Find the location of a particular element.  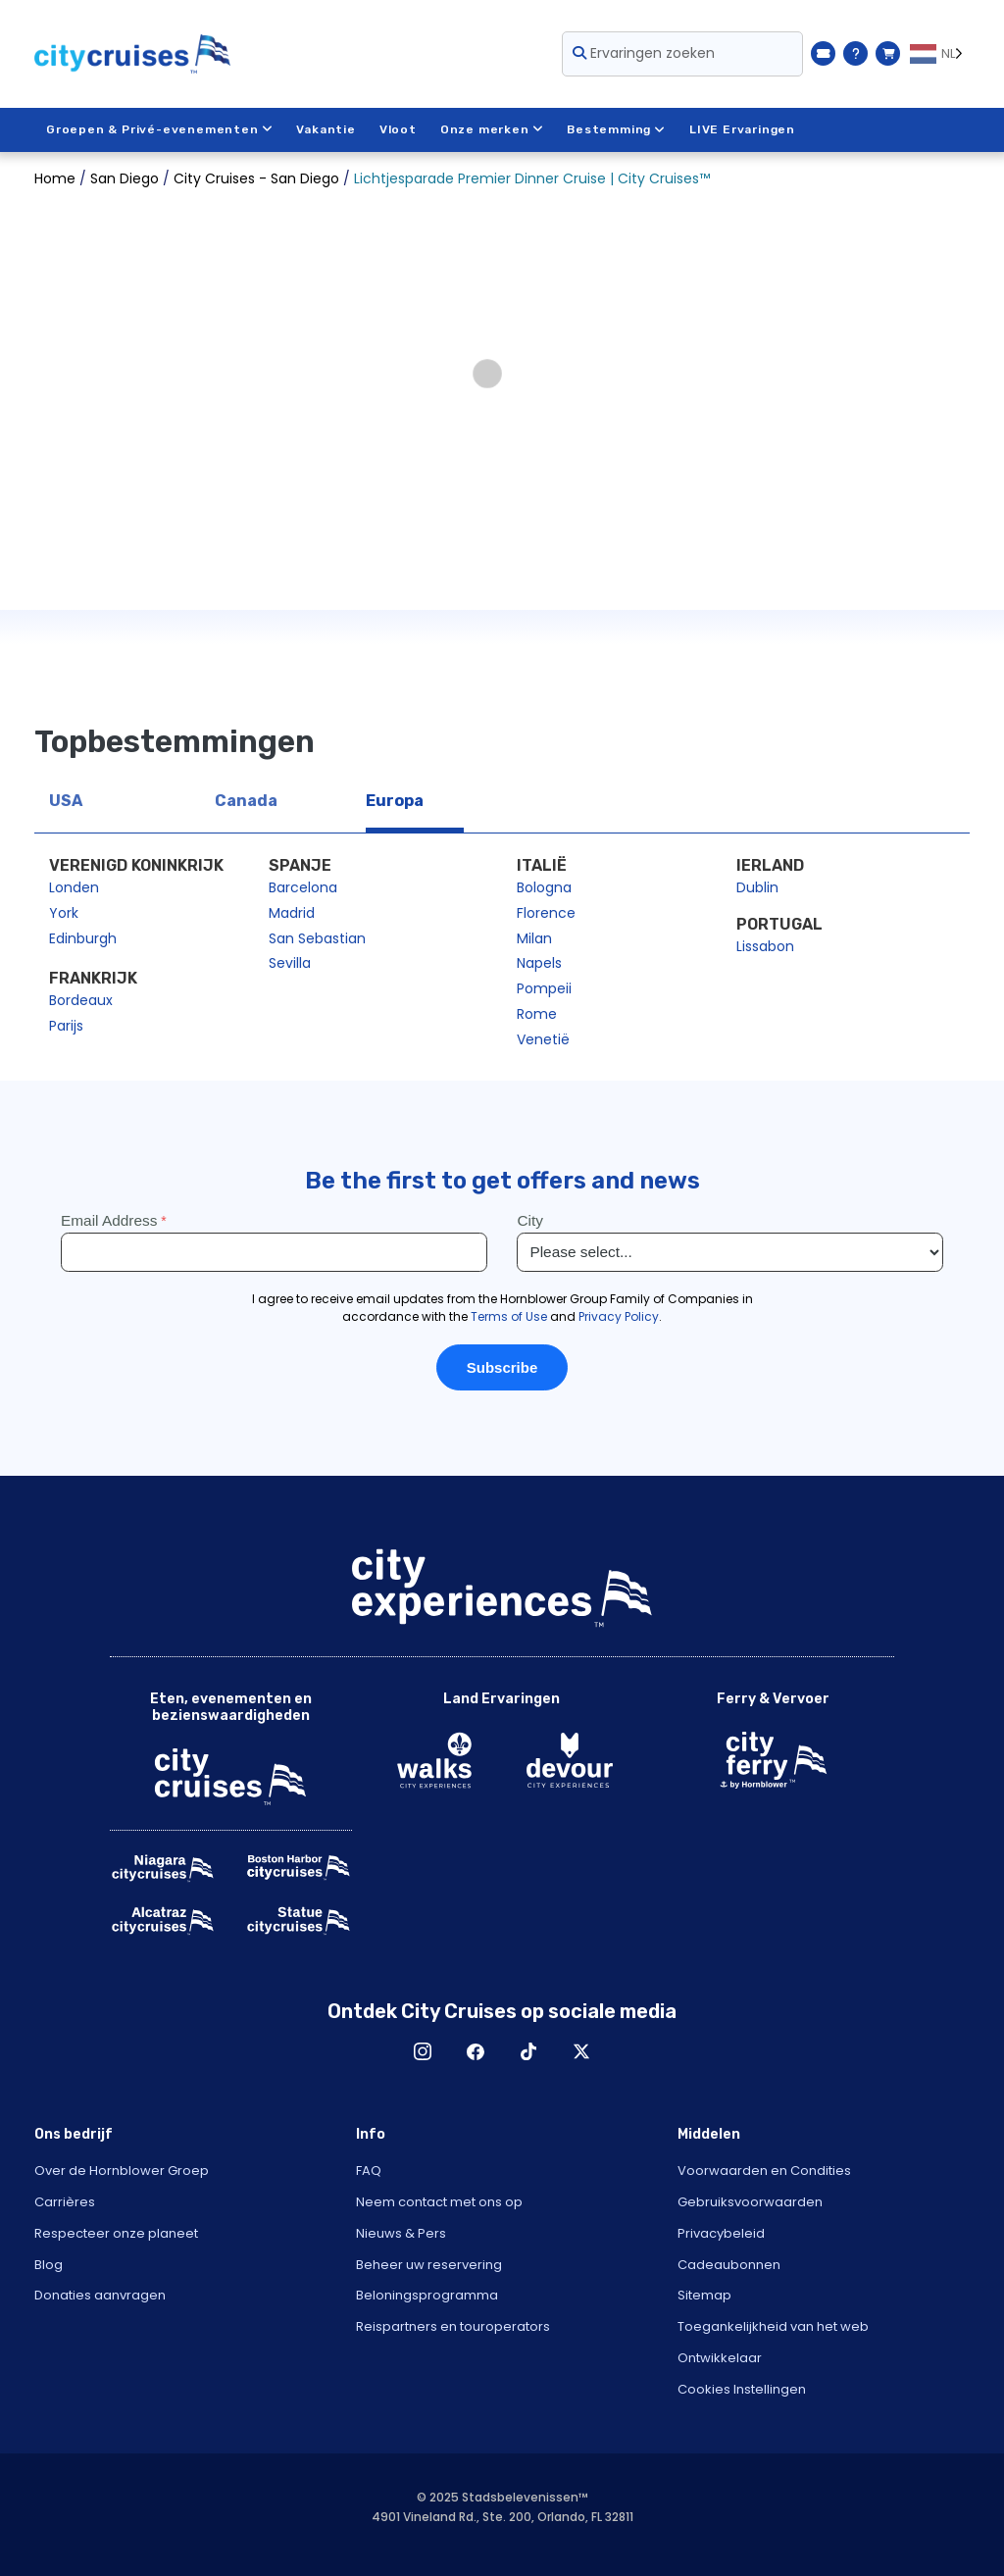

Florence is located at coordinates (546, 913).